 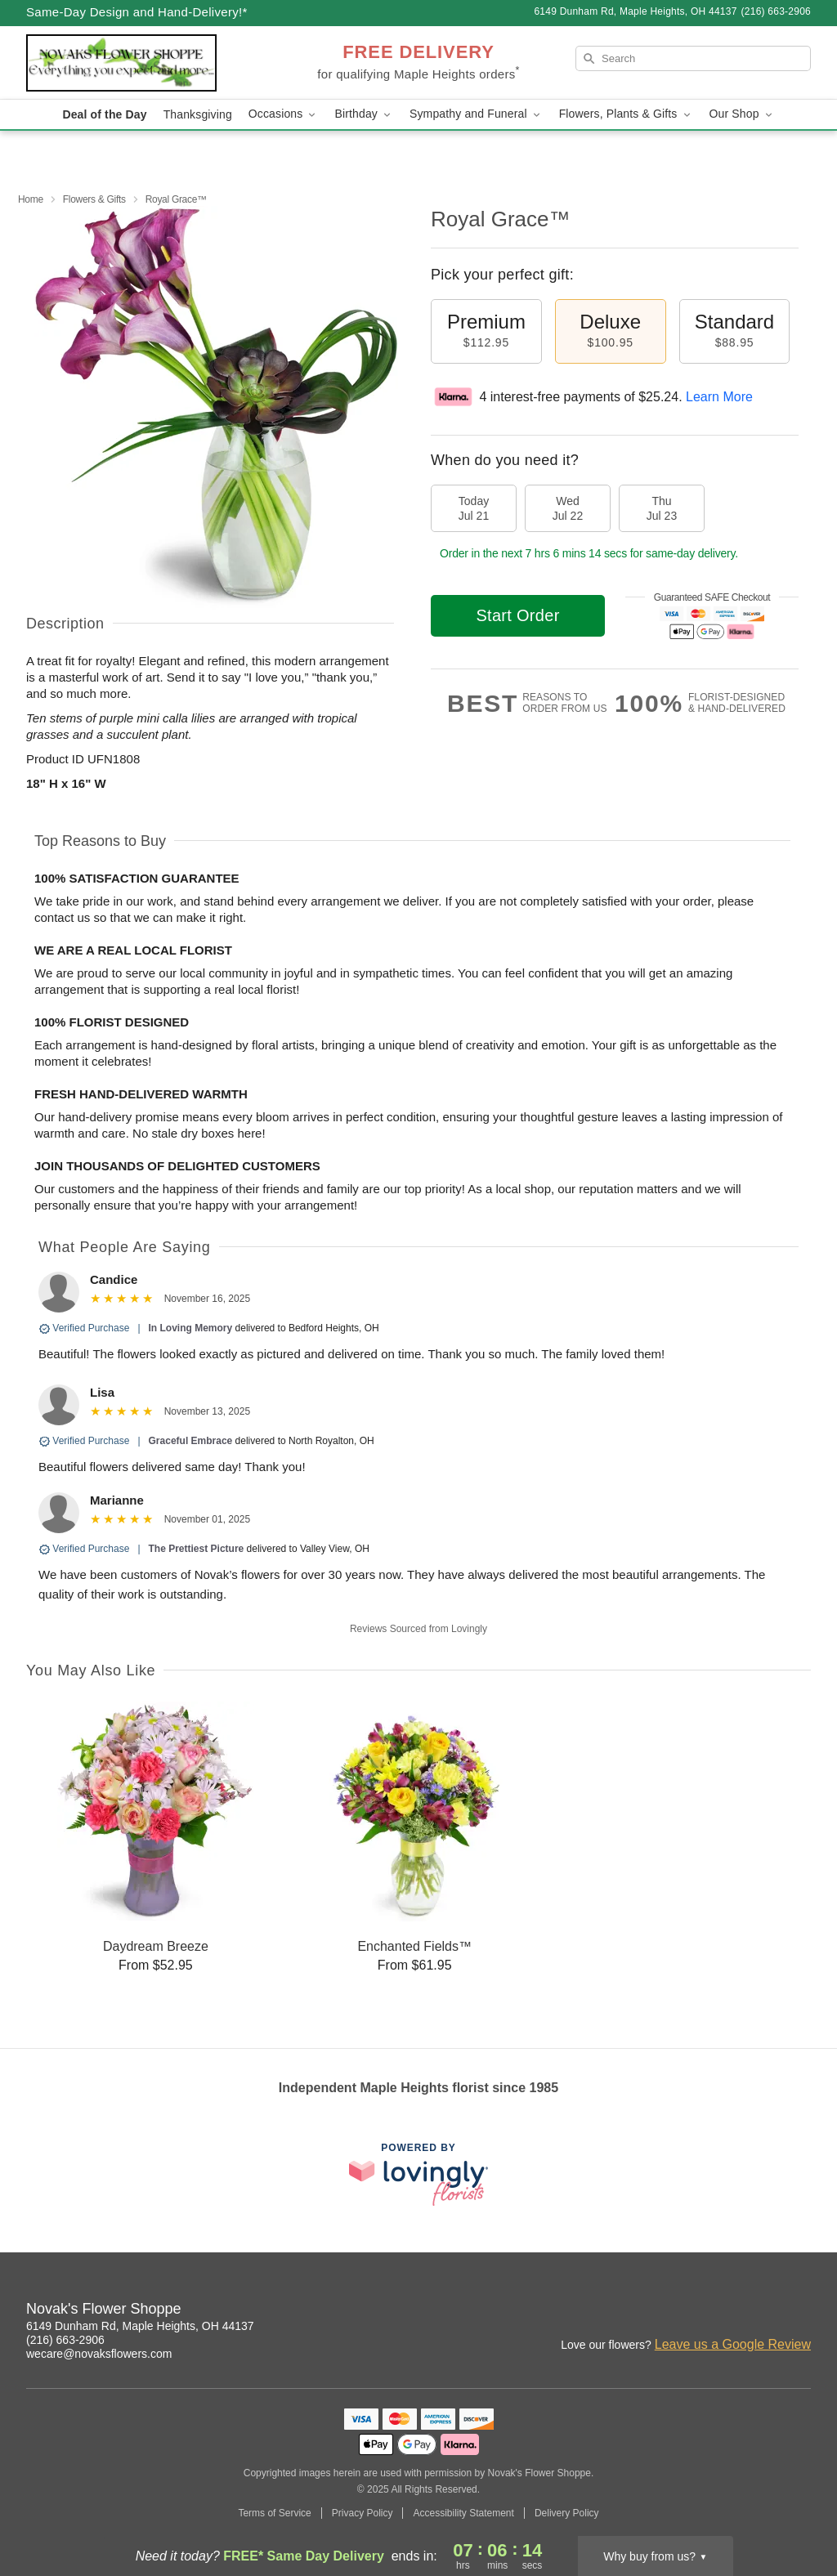 I want to click on [Search], so click(x=693, y=58).